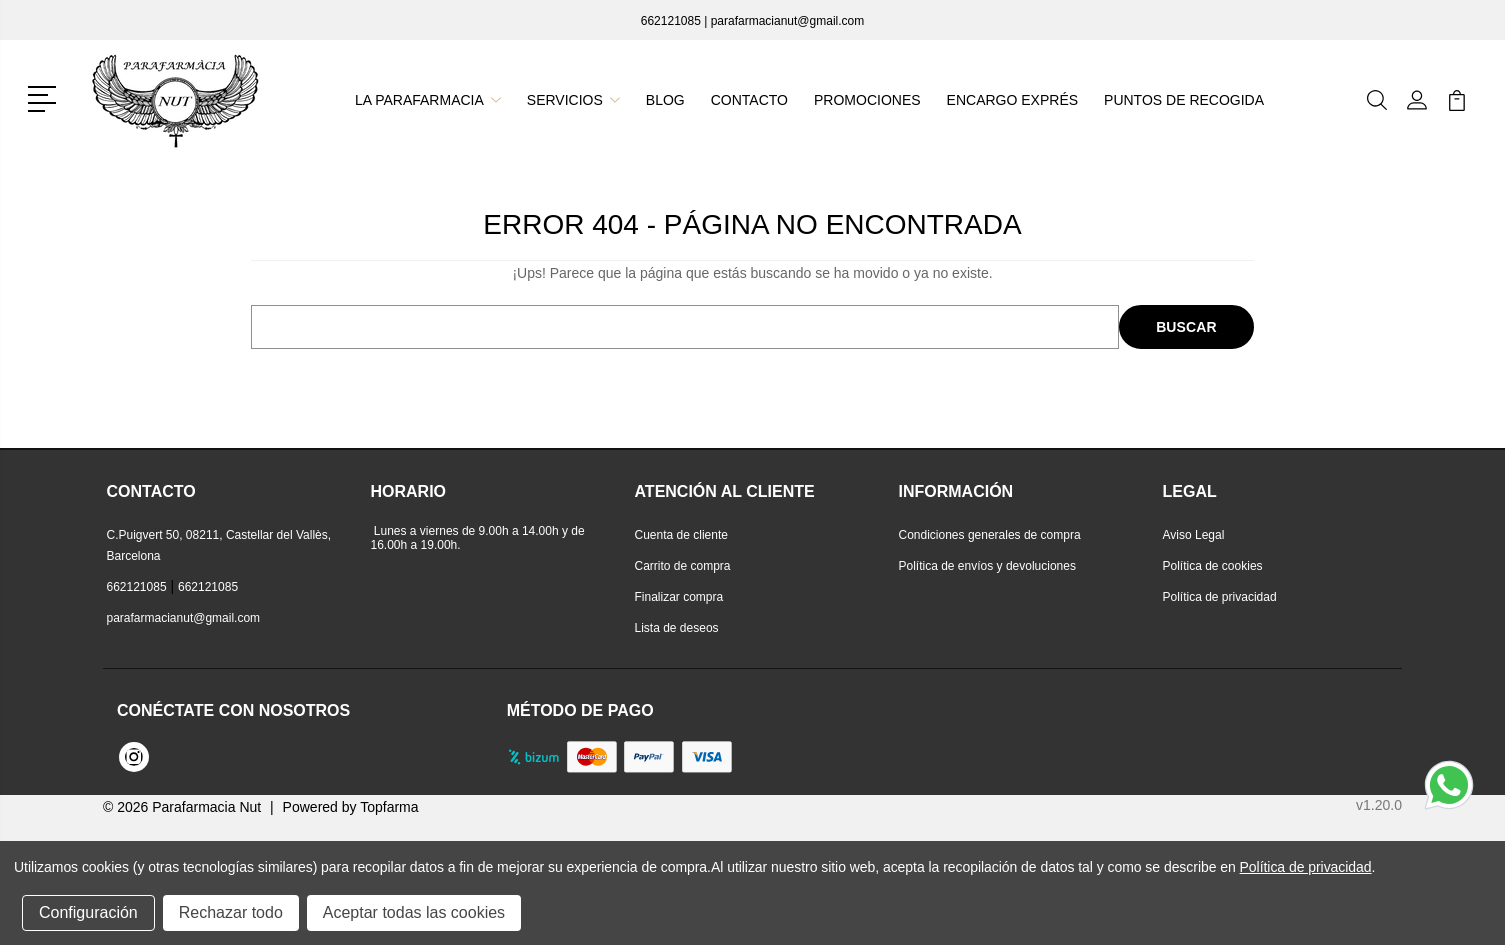  I want to click on Política de envíos y devoluciones, so click(987, 566).